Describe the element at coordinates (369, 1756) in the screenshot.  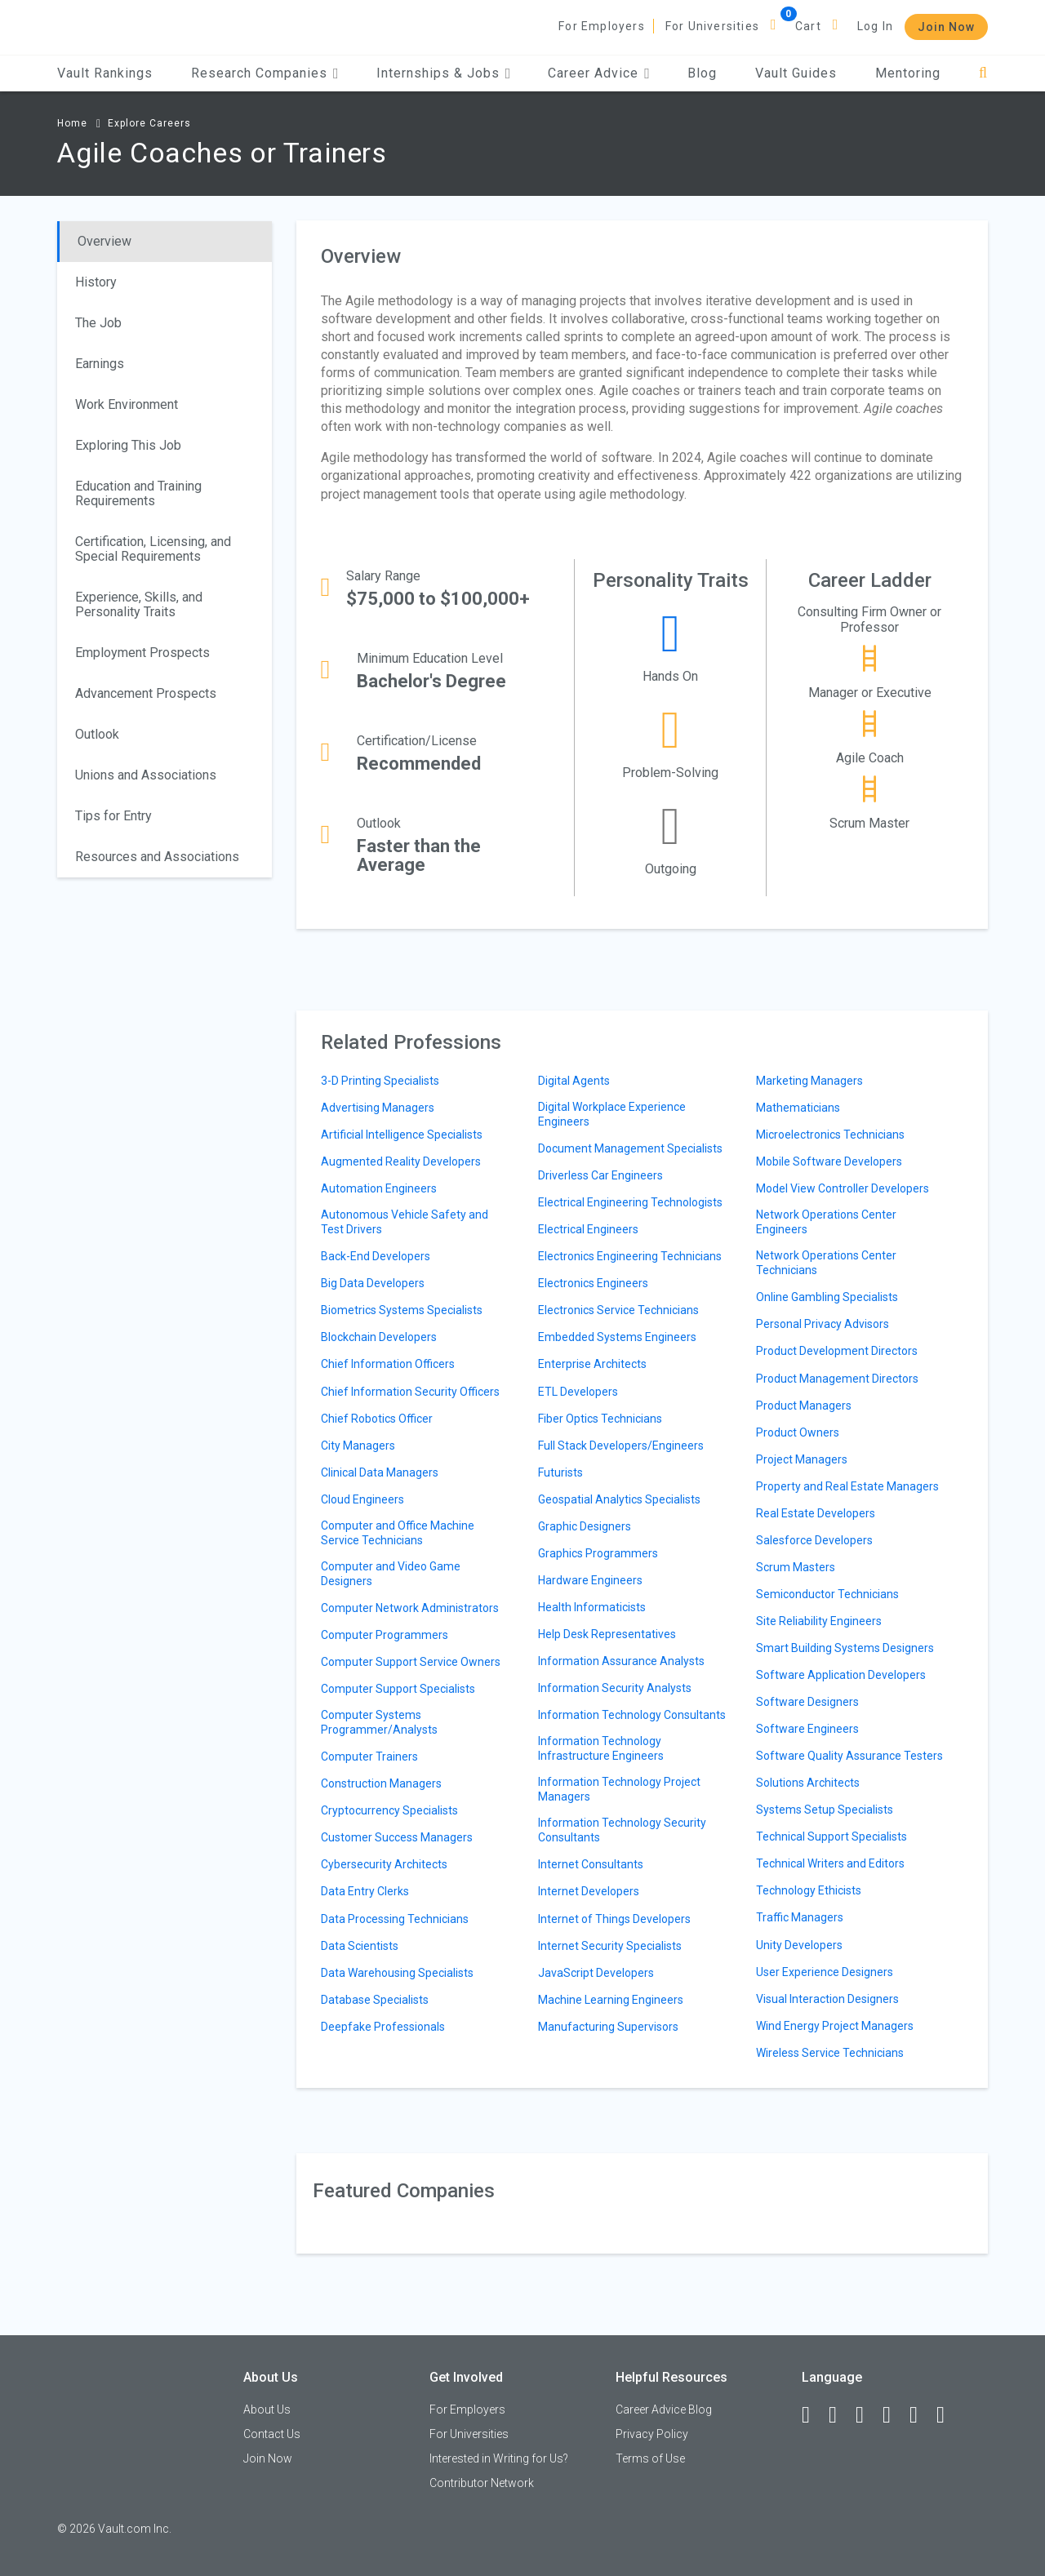
I see `Computer Trainers` at that location.